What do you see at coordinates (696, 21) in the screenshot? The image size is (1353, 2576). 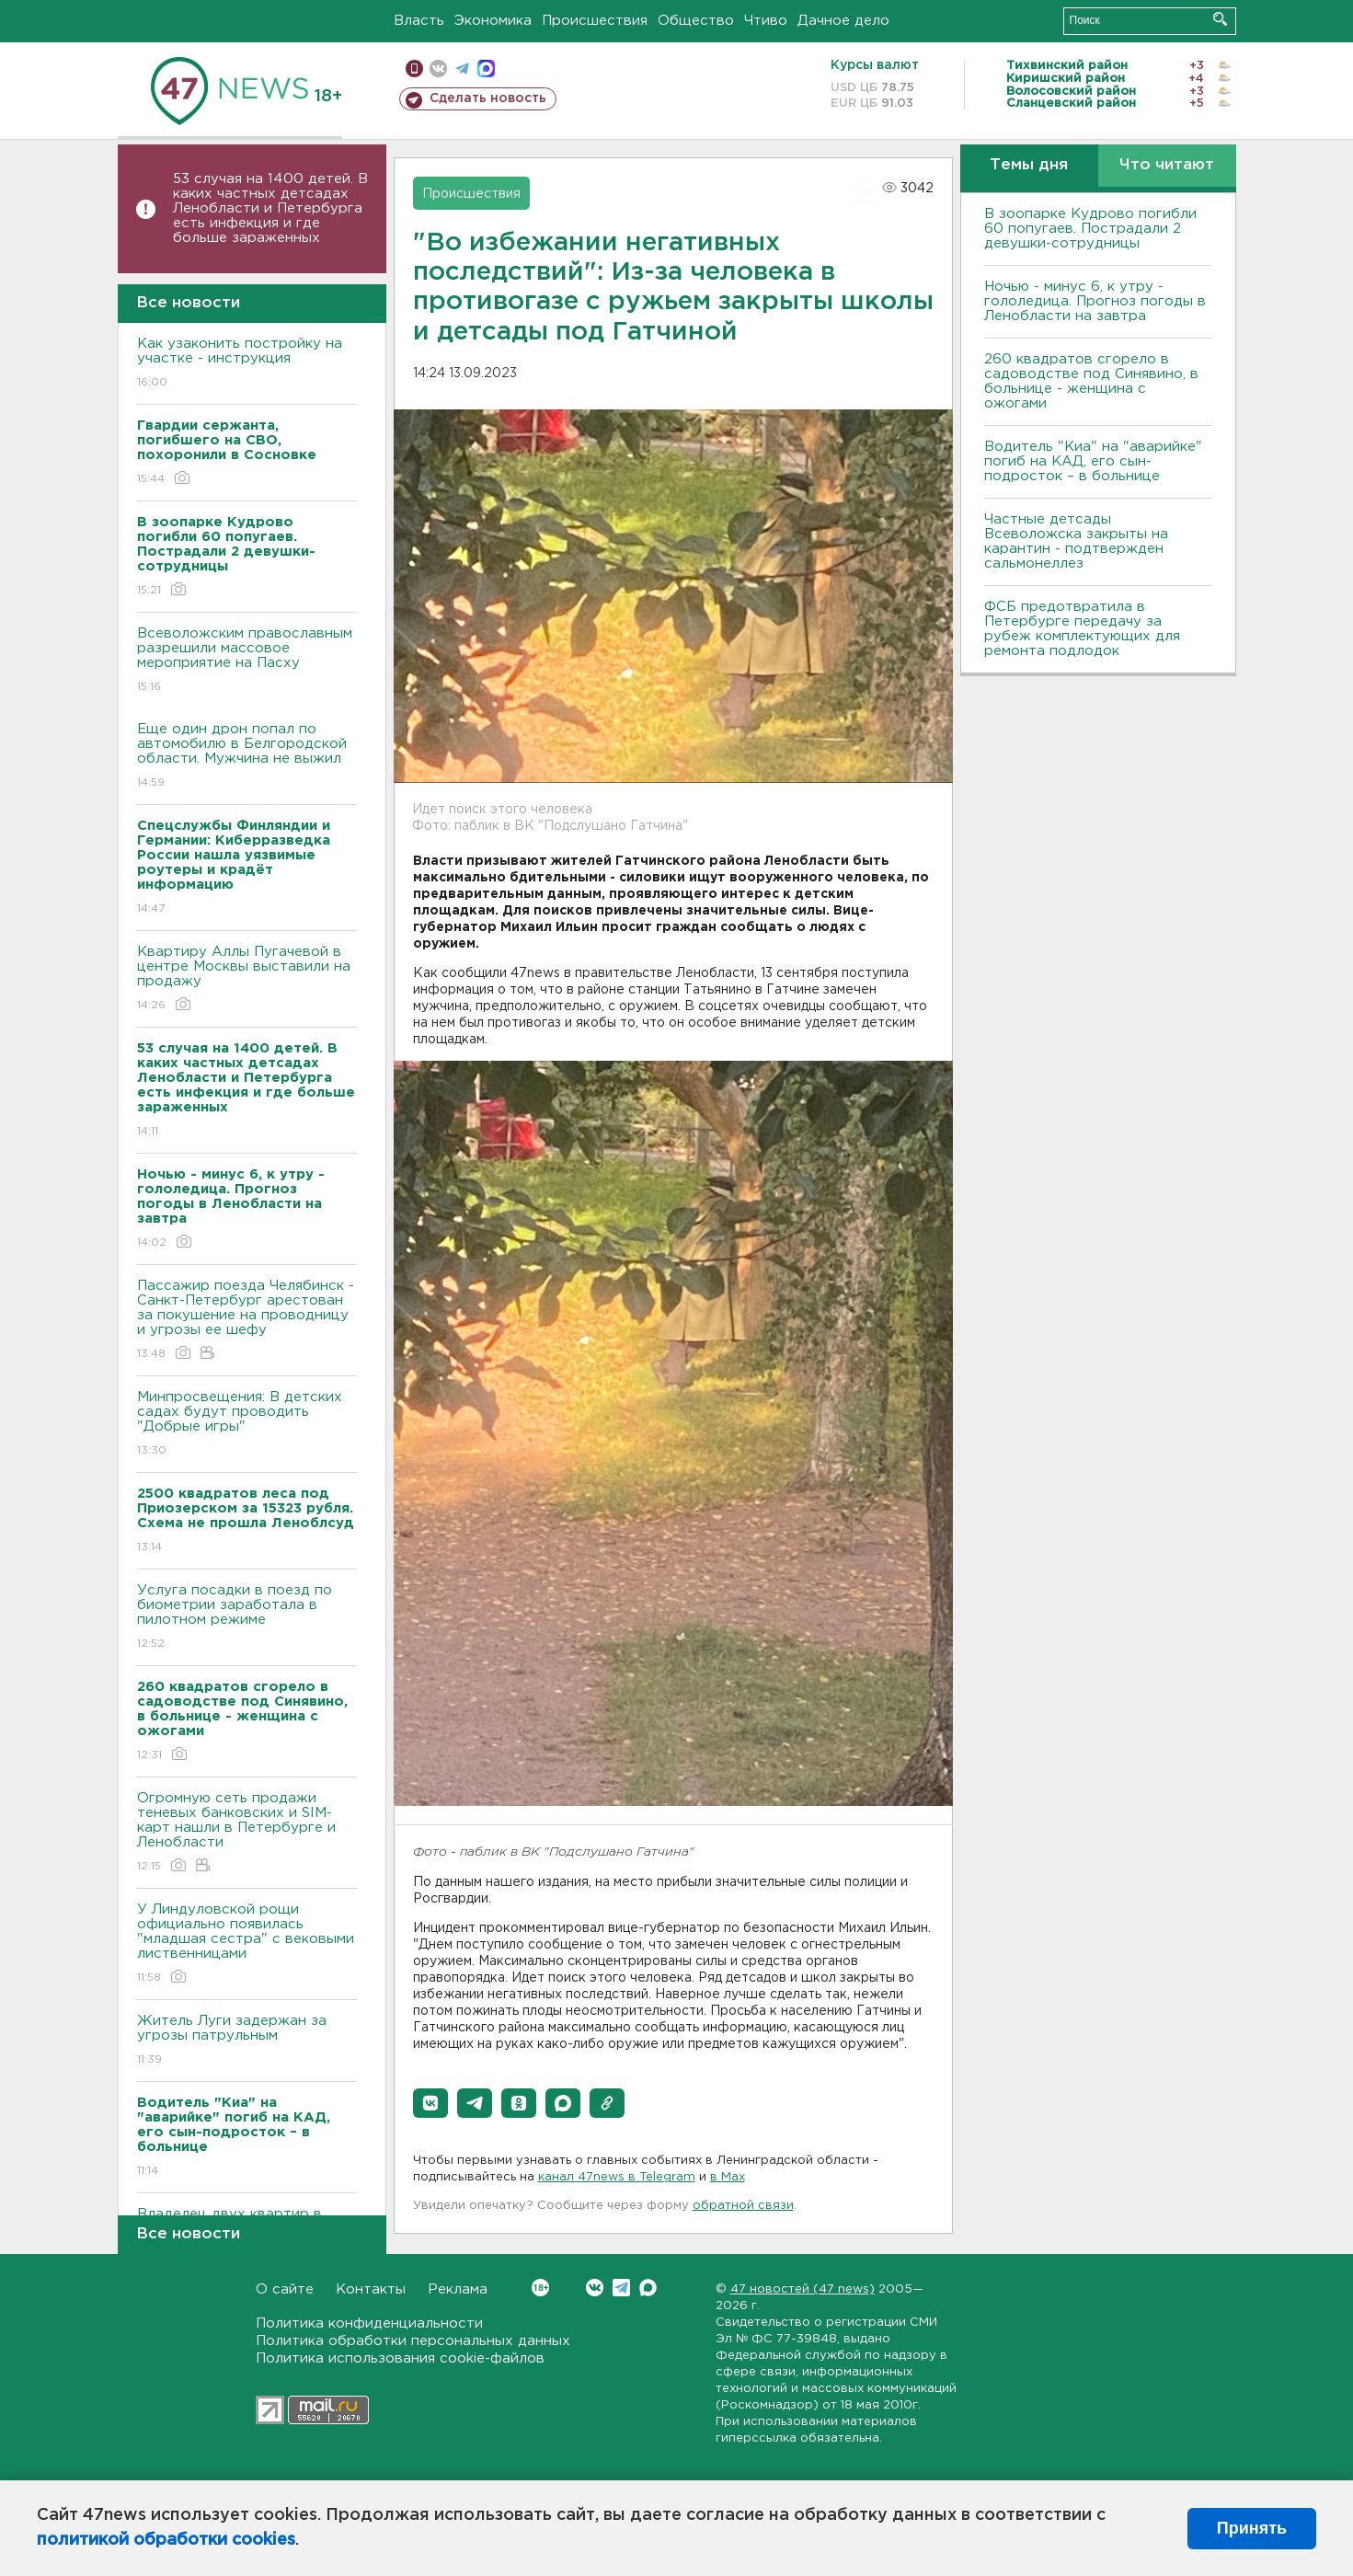 I see `Общество` at bounding box center [696, 21].